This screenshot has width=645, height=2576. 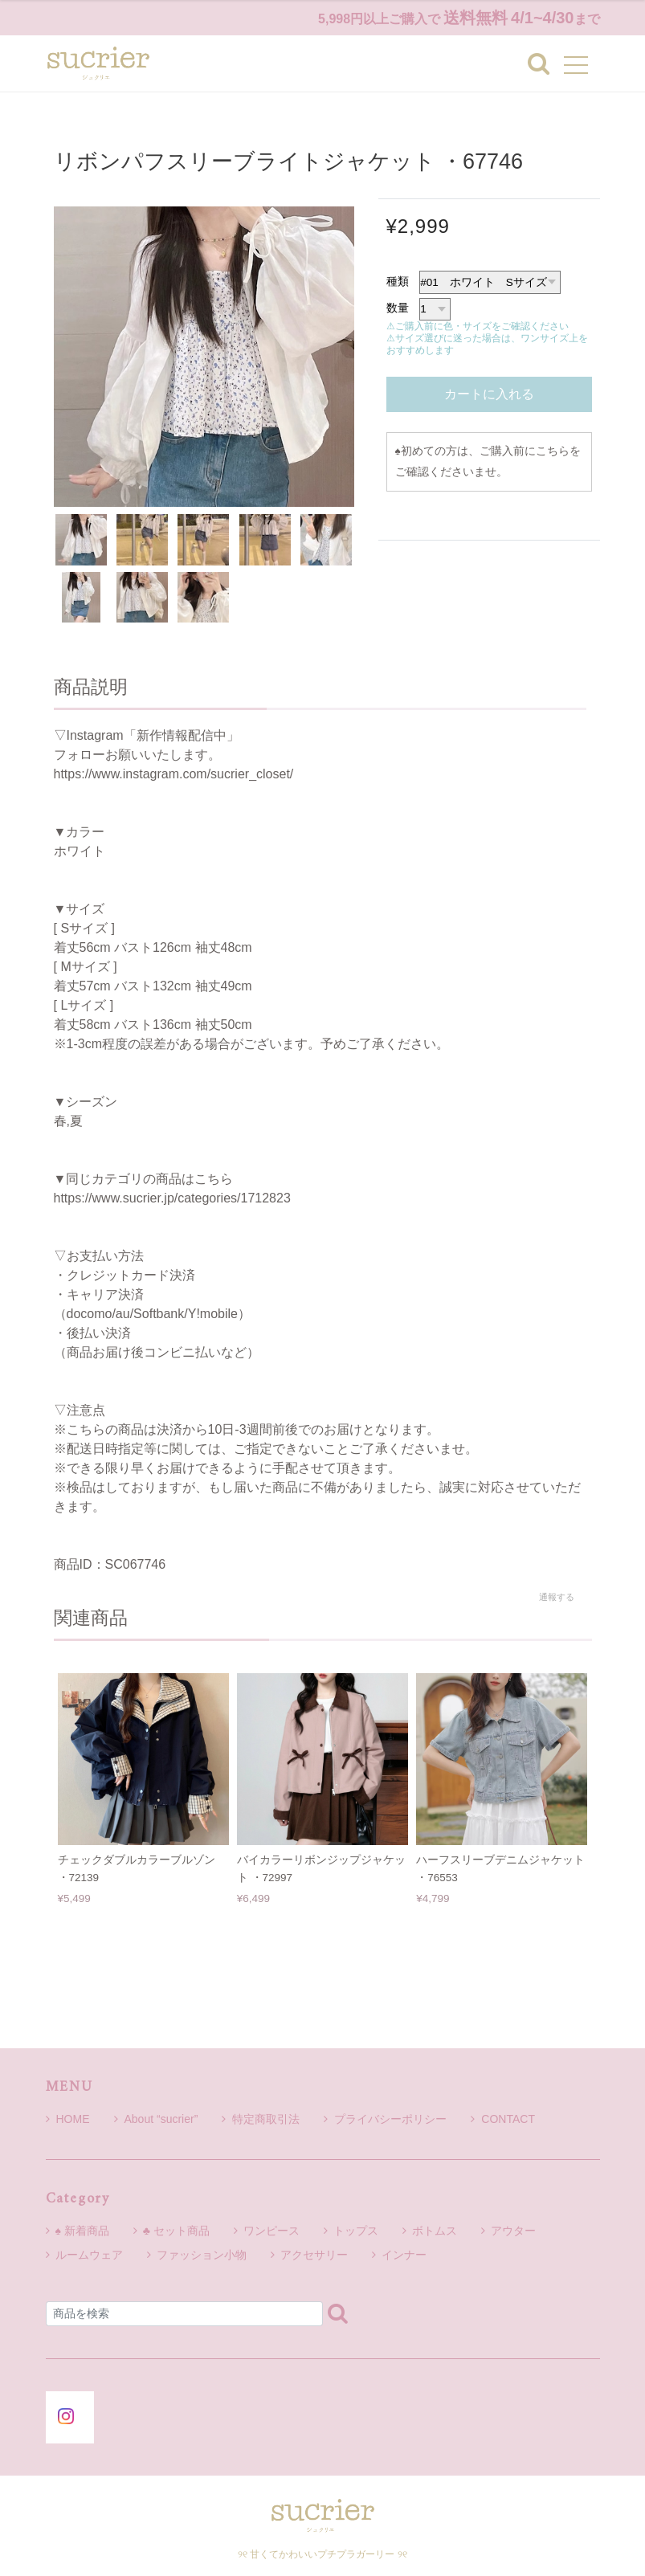 What do you see at coordinates (397, 307) in the screenshot?
I see `数量` at bounding box center [397, 307].